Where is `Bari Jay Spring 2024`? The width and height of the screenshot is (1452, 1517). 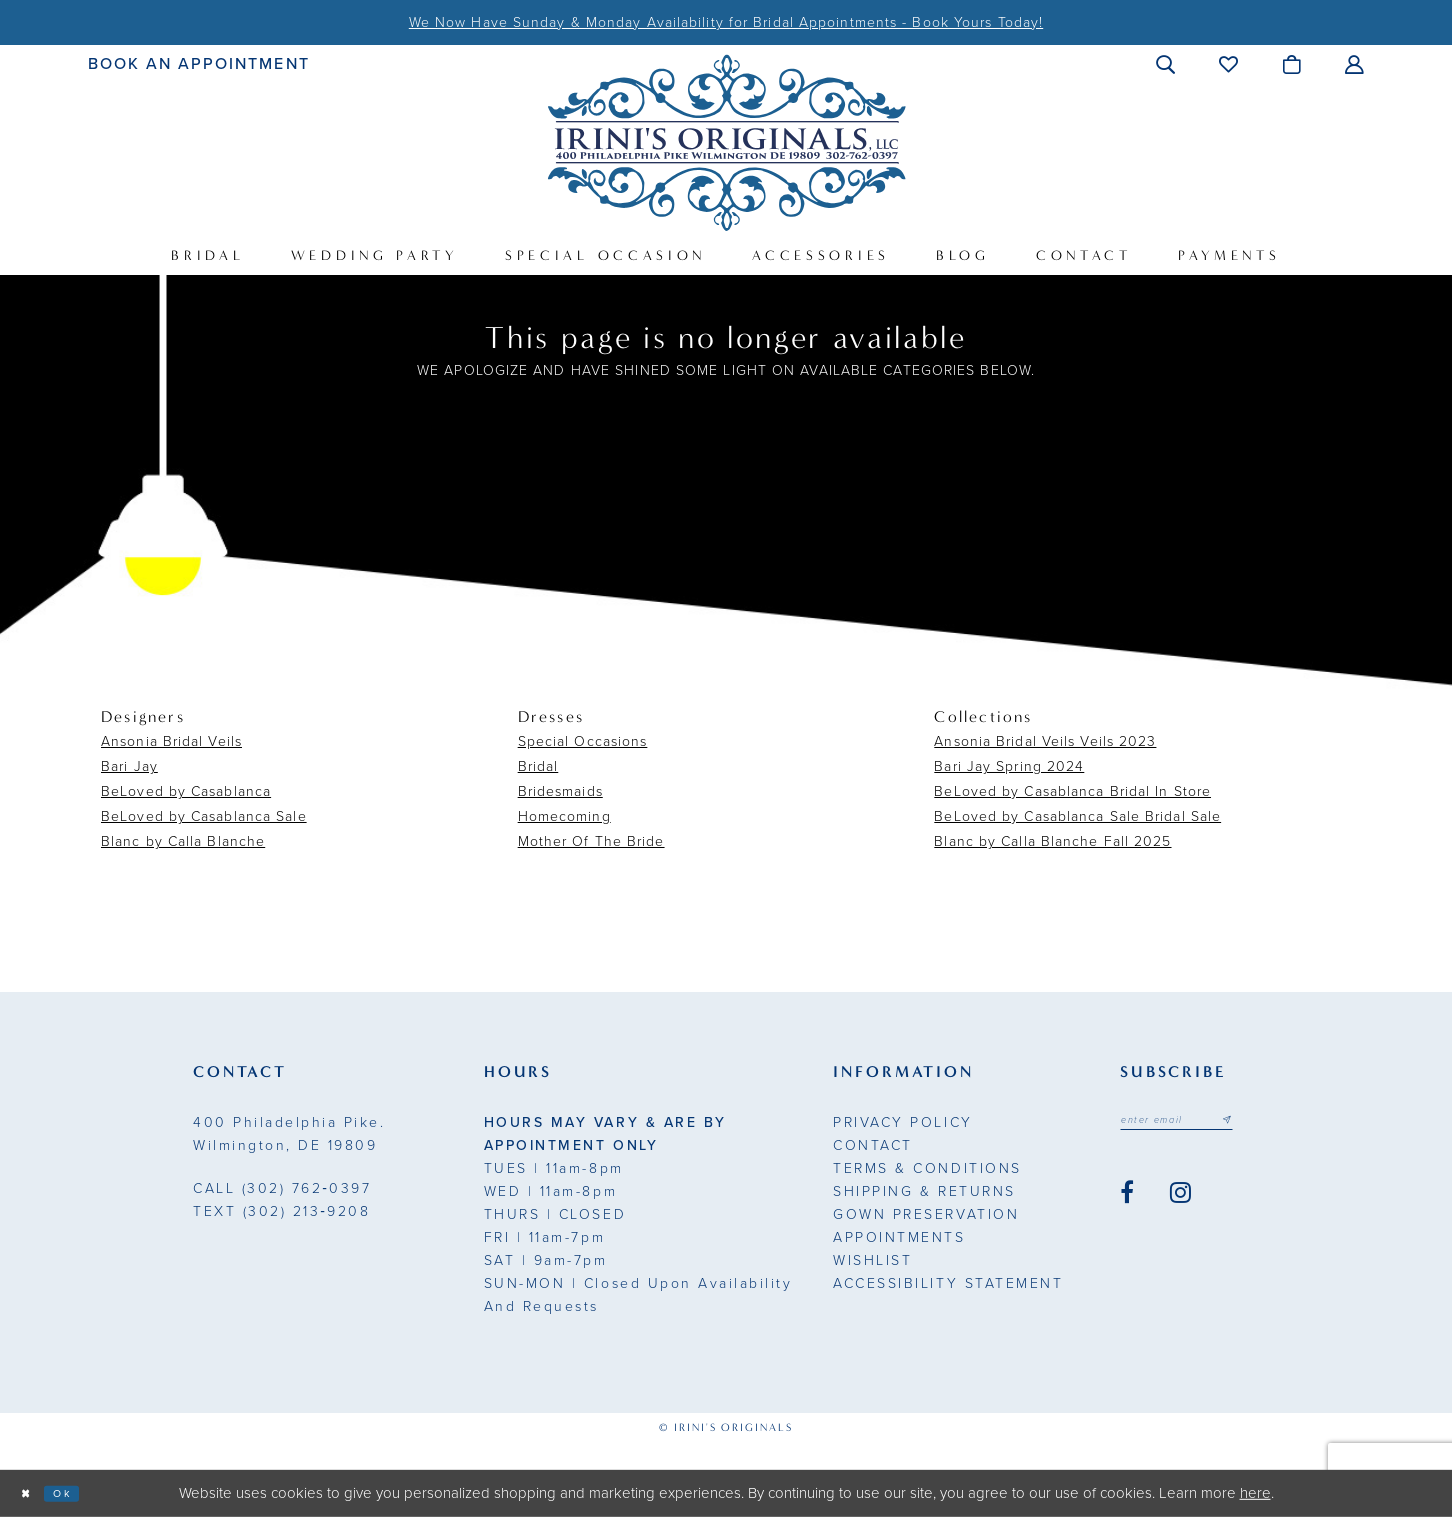
Bari Jay Spring 2024 is located at coordinates (1009, 766).